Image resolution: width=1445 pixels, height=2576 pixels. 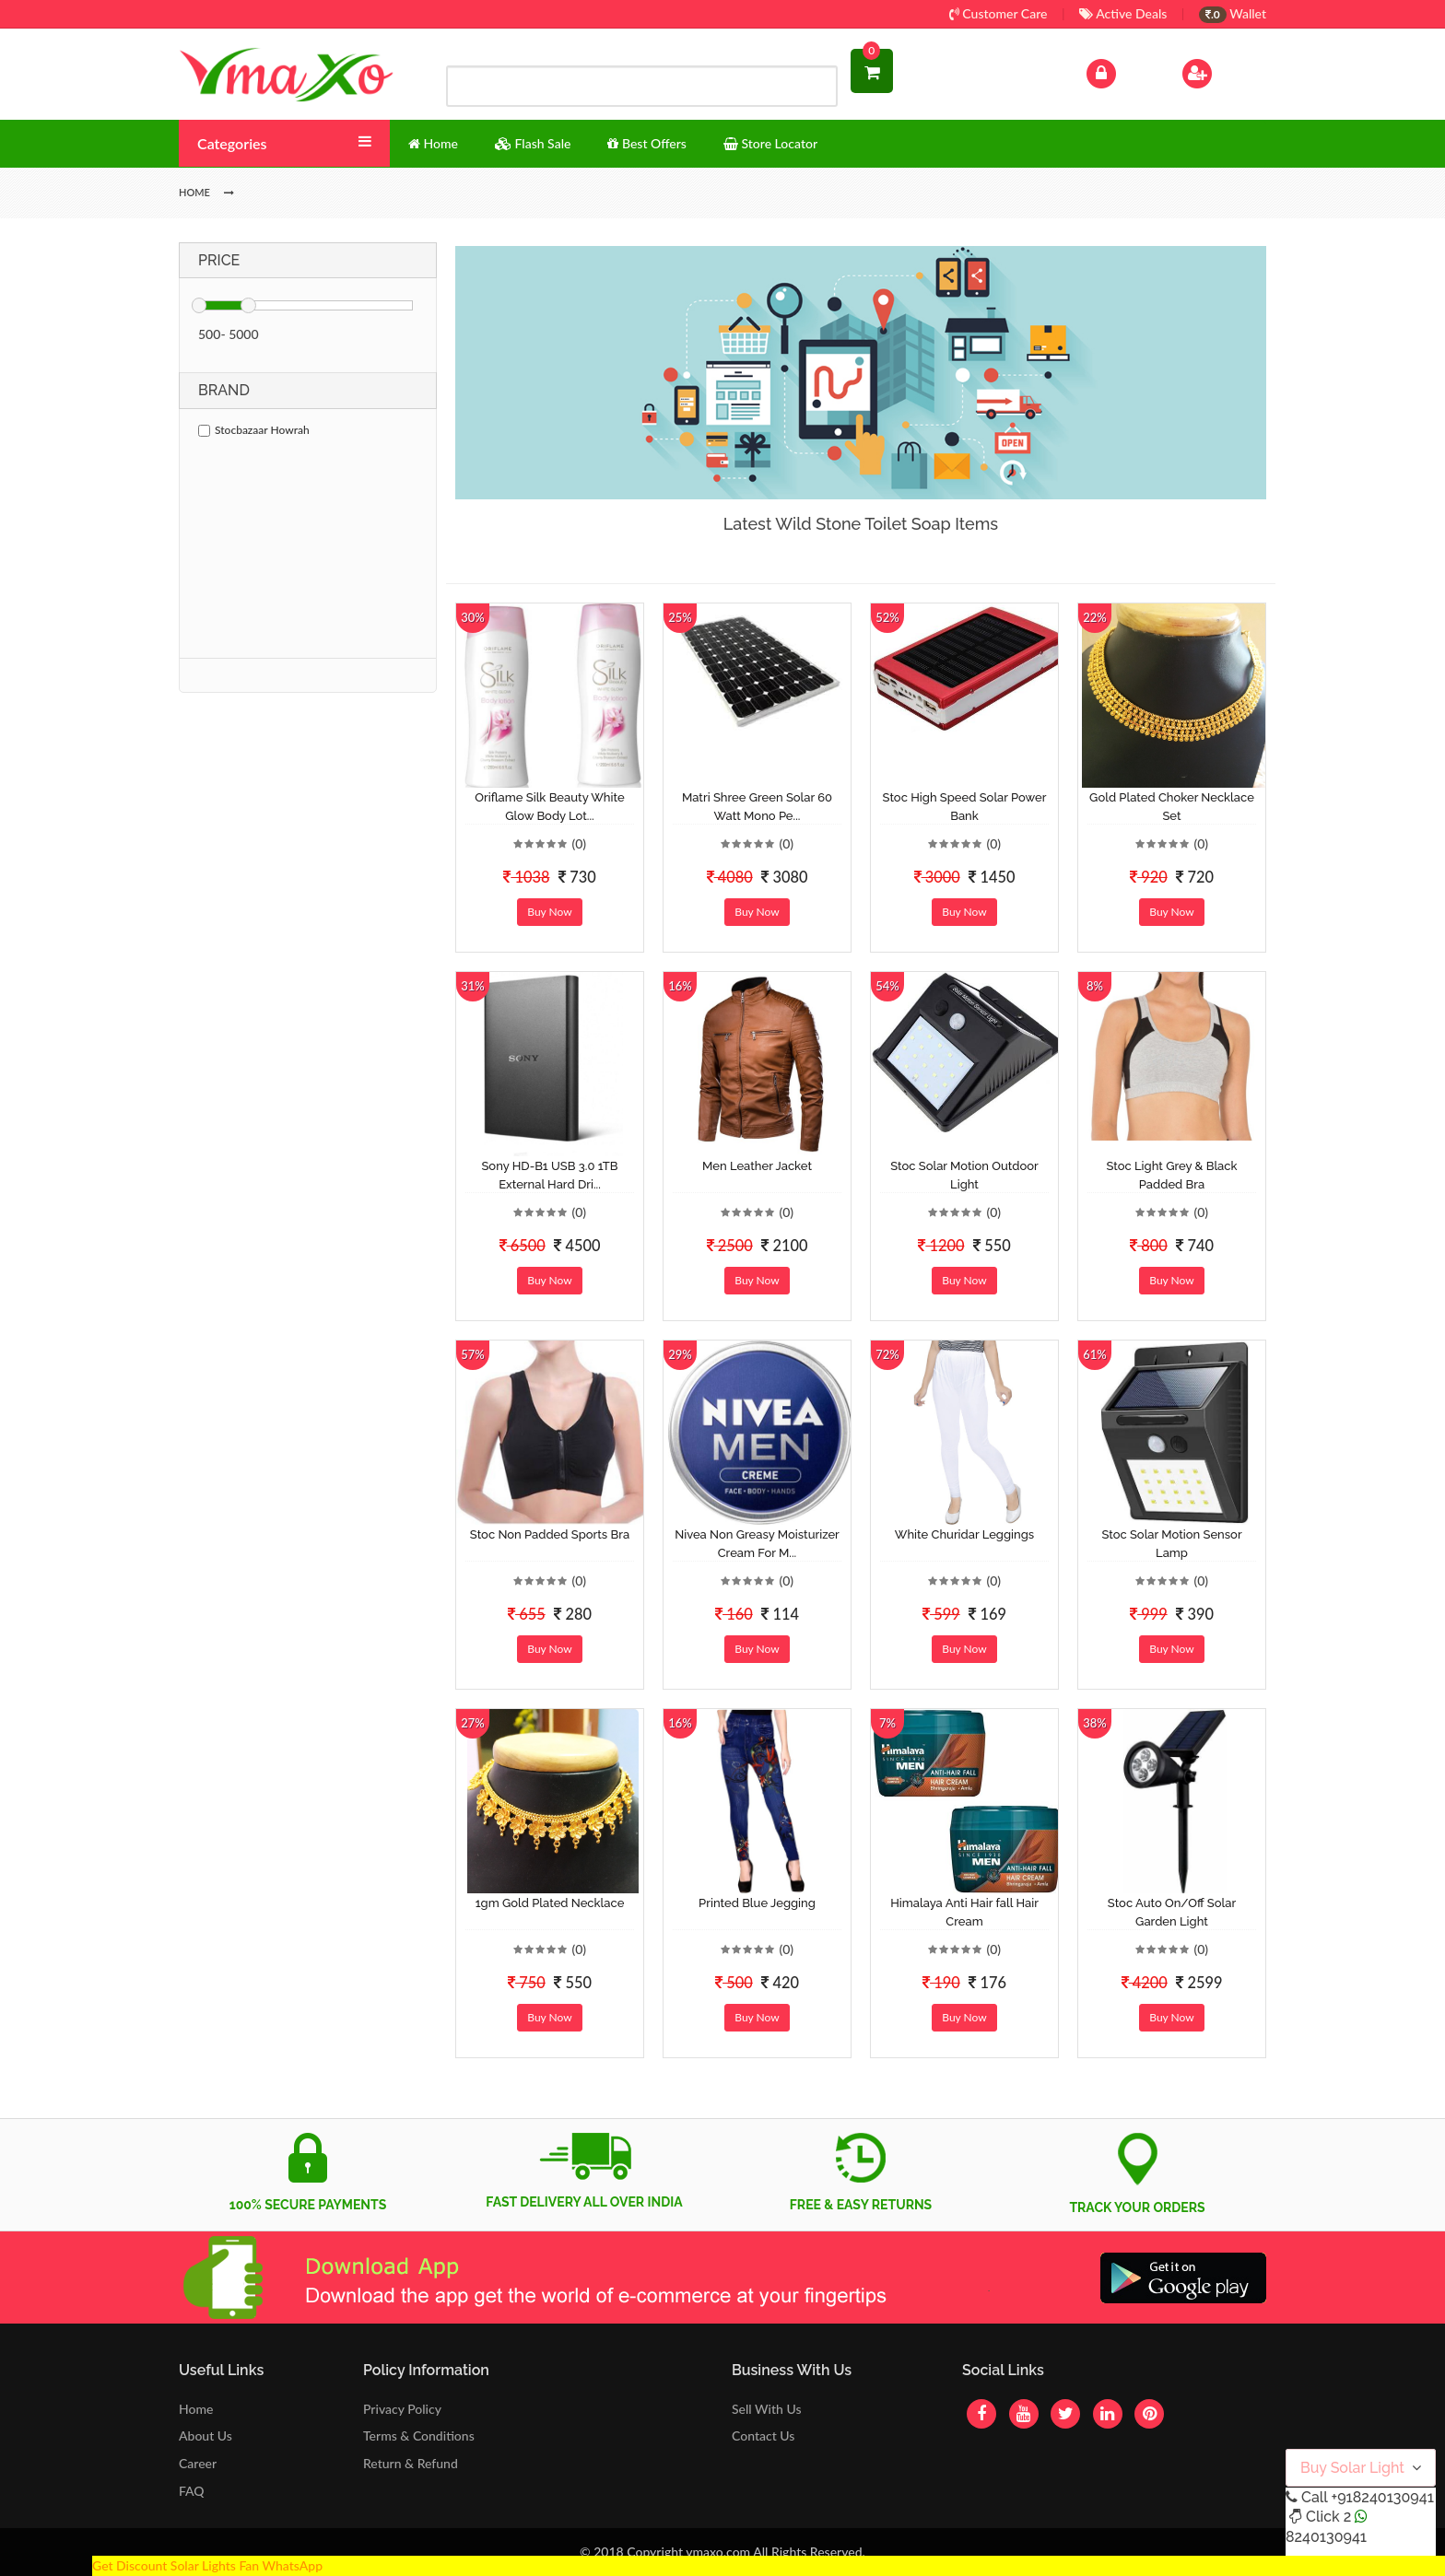 I want to click on Wallet, so click(x=1232, y=13).